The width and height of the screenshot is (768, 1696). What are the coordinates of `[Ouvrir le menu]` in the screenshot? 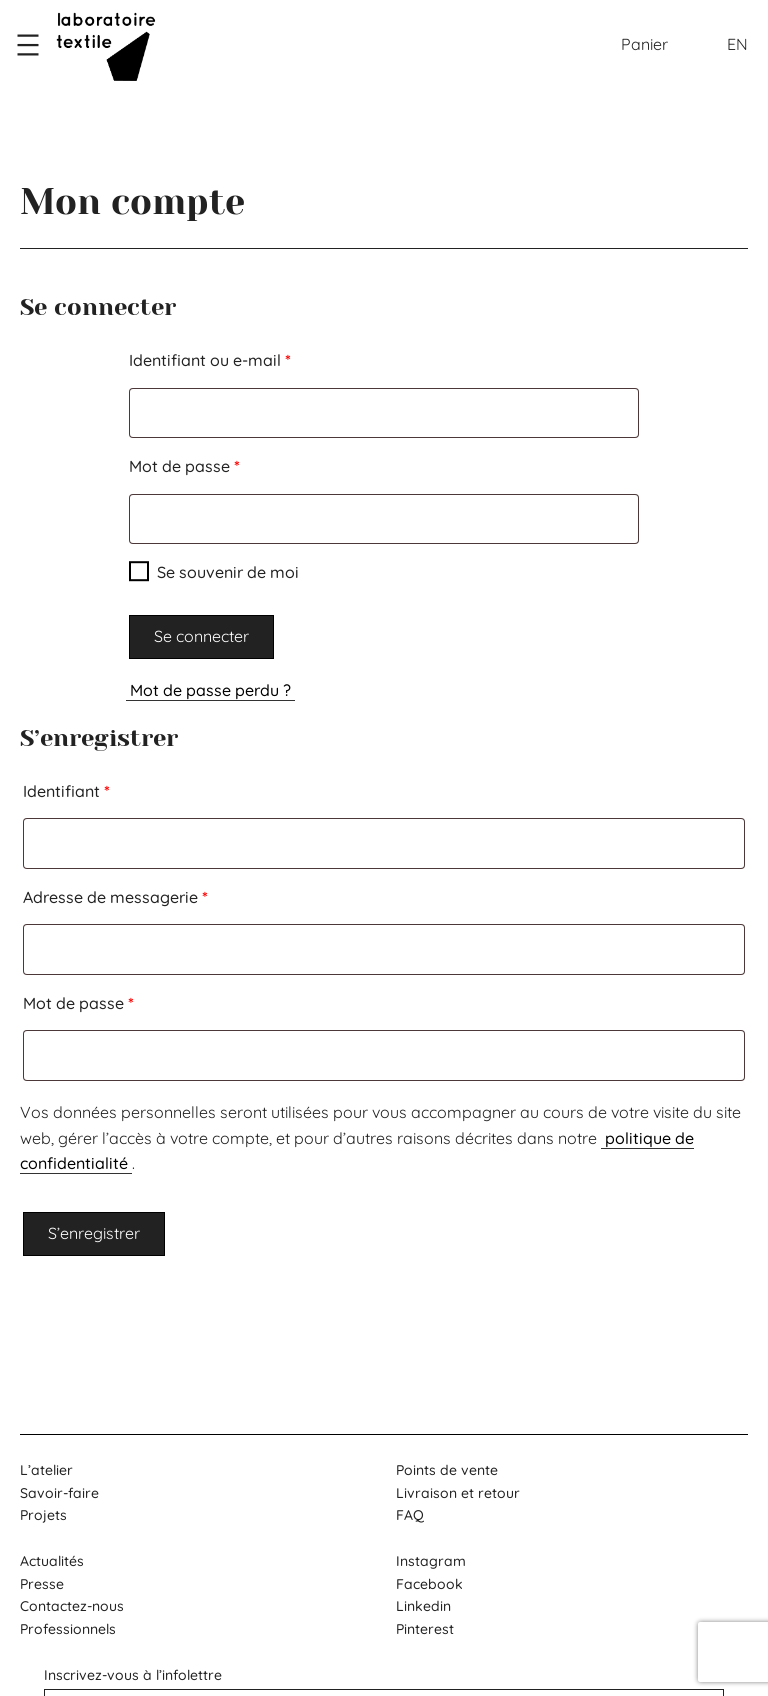 It's located at (28, 45).